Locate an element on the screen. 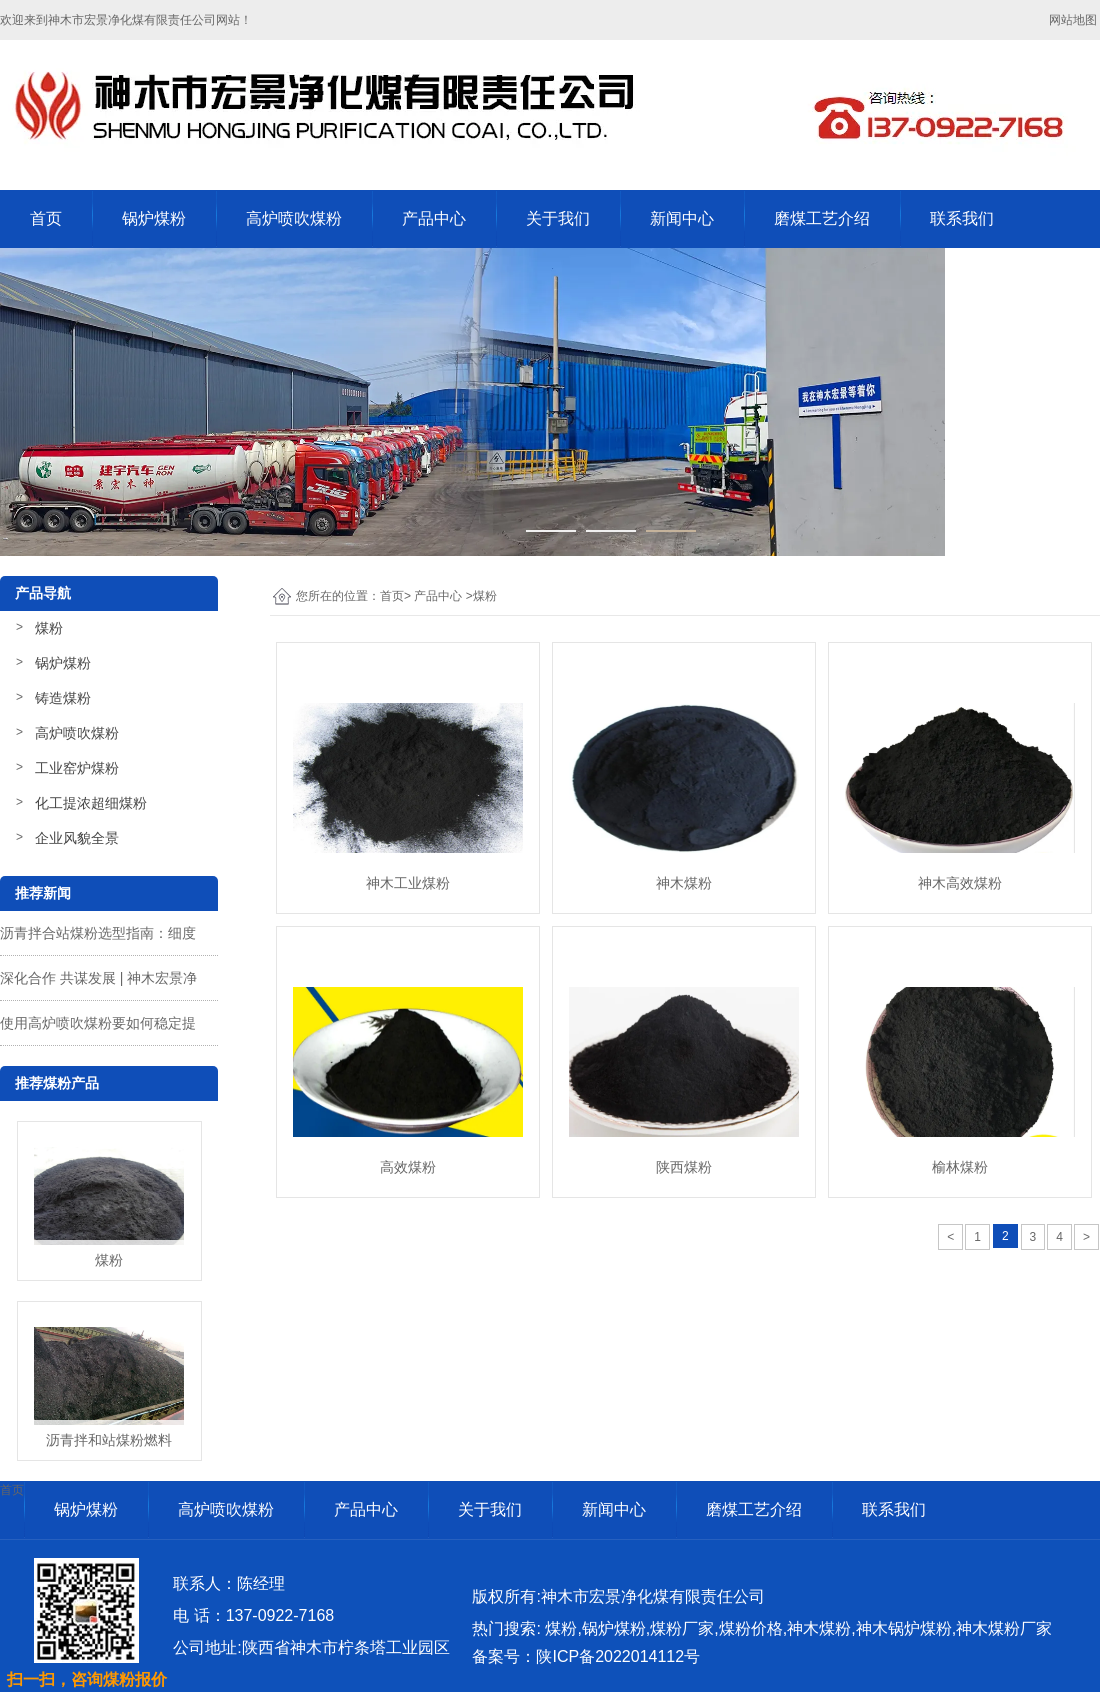  新闻中心 is located at coordinates (682, 218).